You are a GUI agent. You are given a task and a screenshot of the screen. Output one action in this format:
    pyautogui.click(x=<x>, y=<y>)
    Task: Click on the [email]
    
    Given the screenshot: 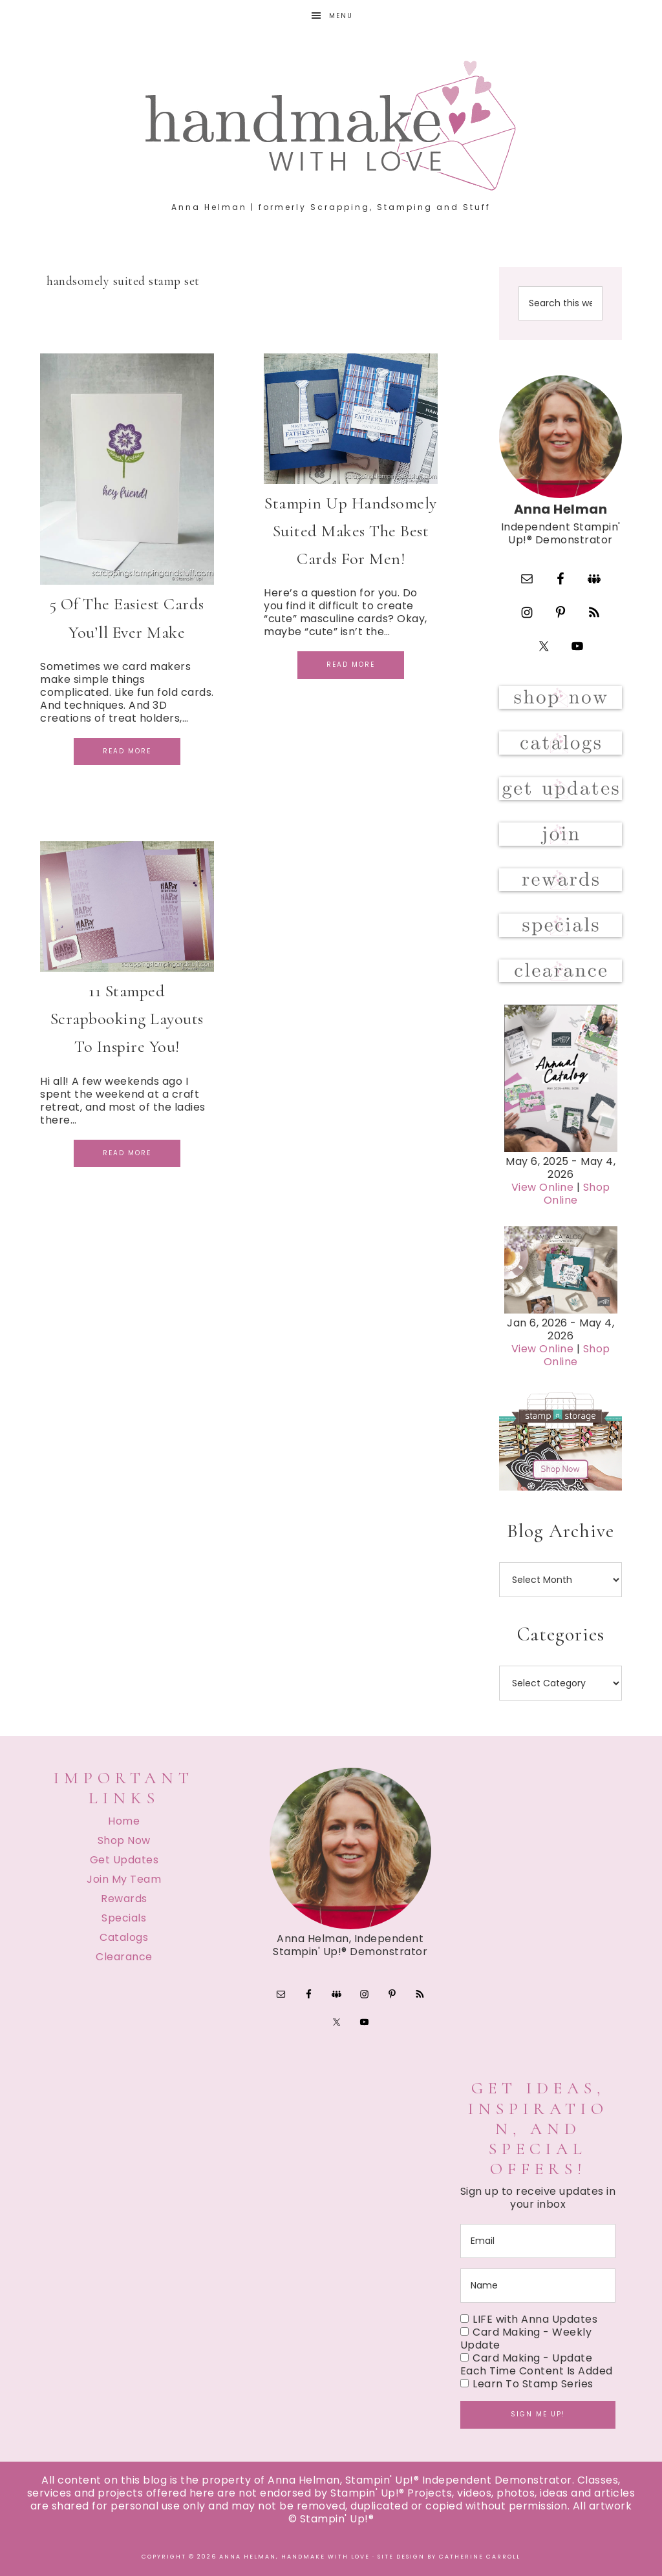 What is the action you would take?
    pyautogui.click(x=538, y=2241)
    